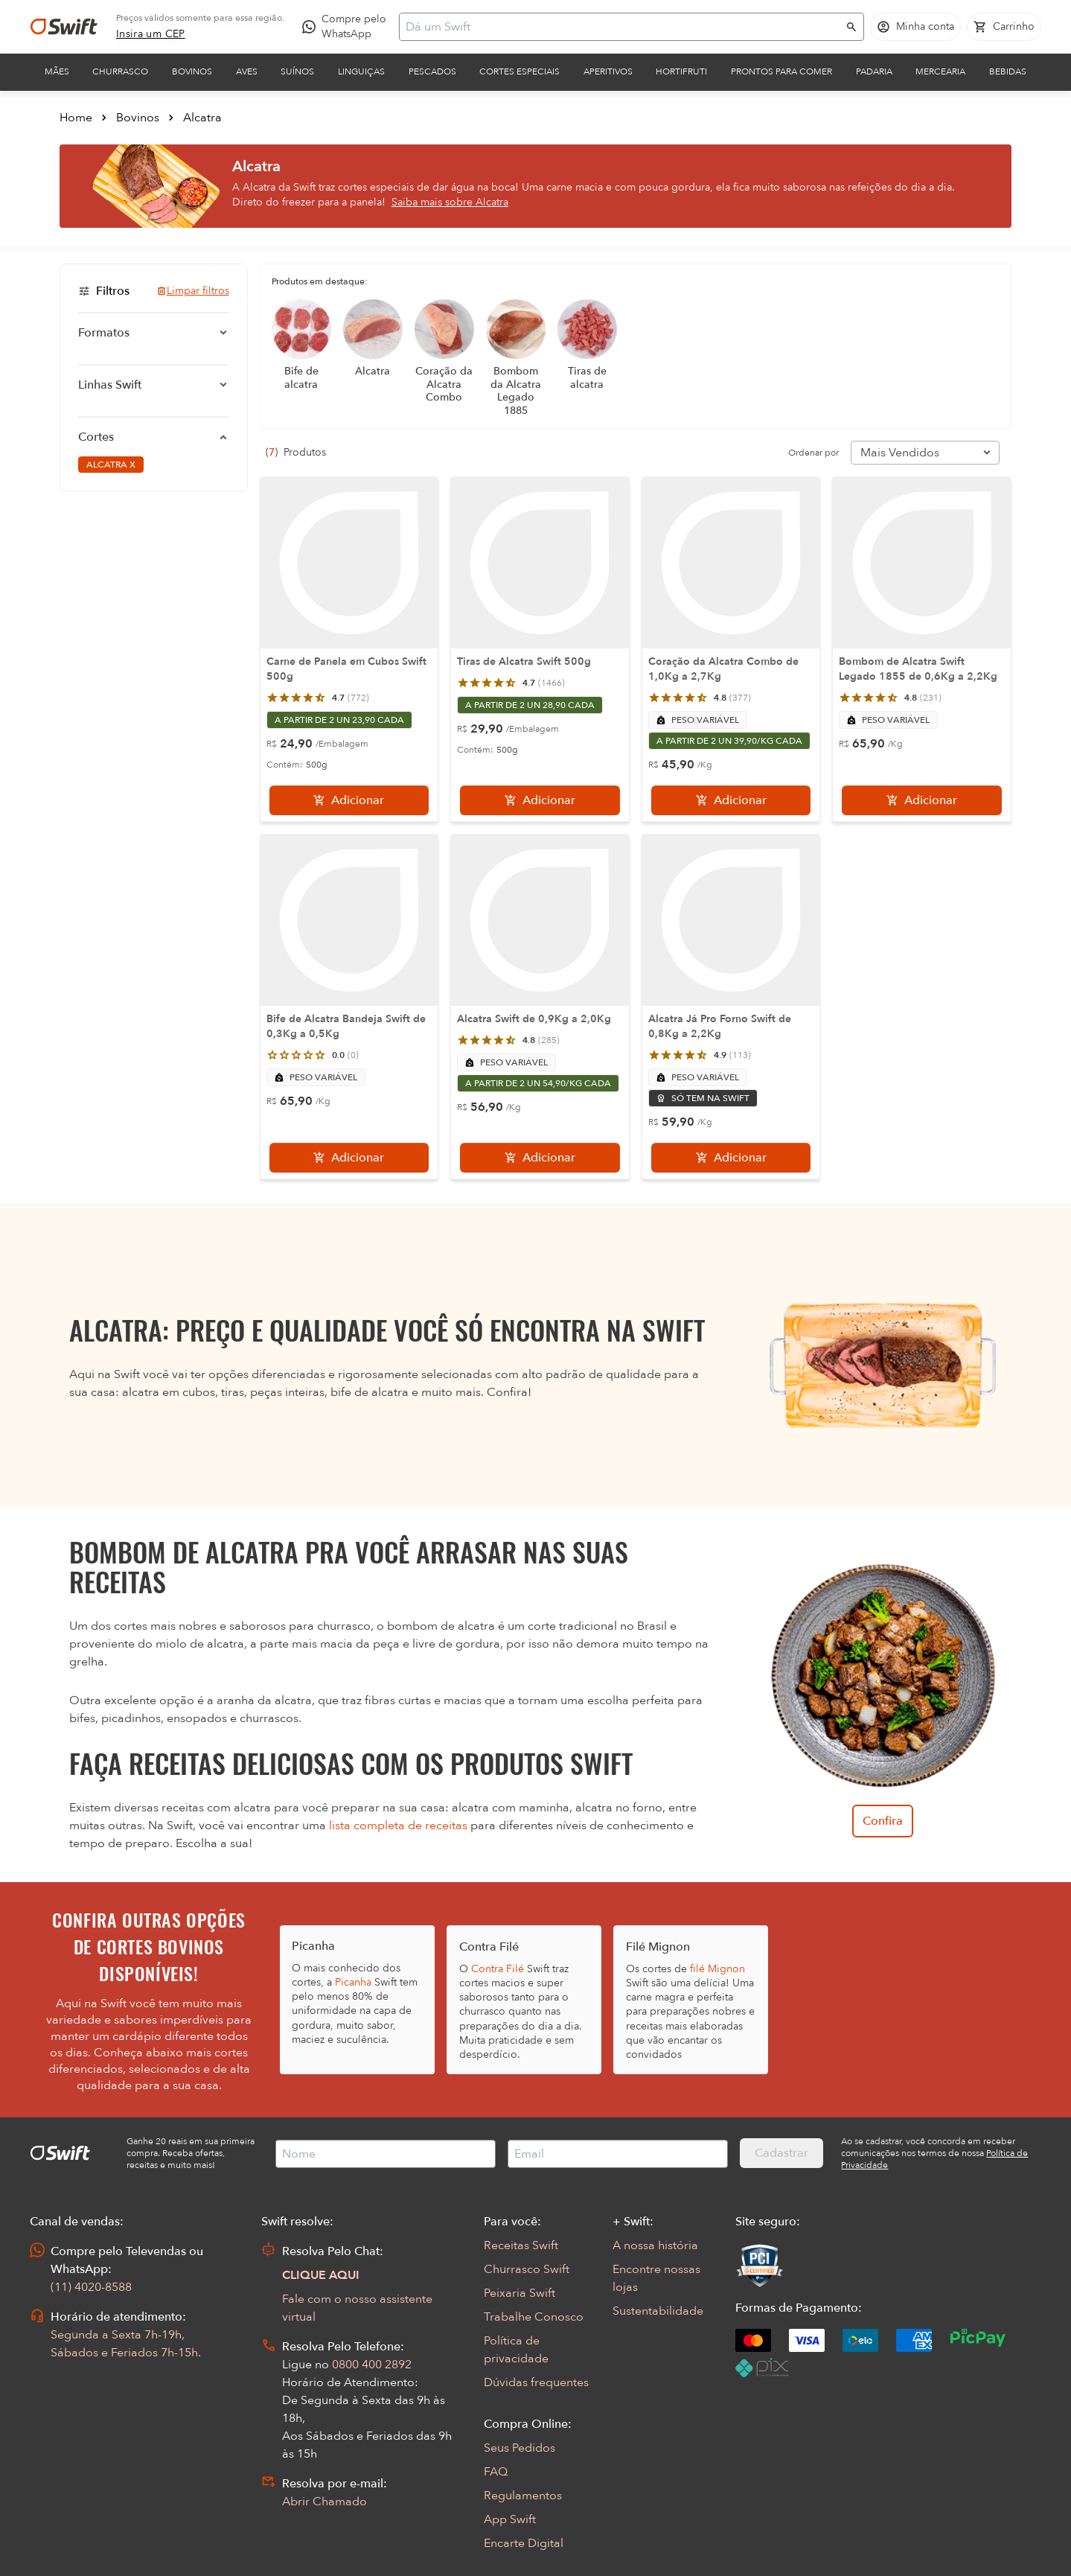 This screenshot has width=1071, height=2576. What do you see at coordinates (915, 27) in the screenshot?
I see `[Acessar minha conta]` at bounding box center [915, 27].